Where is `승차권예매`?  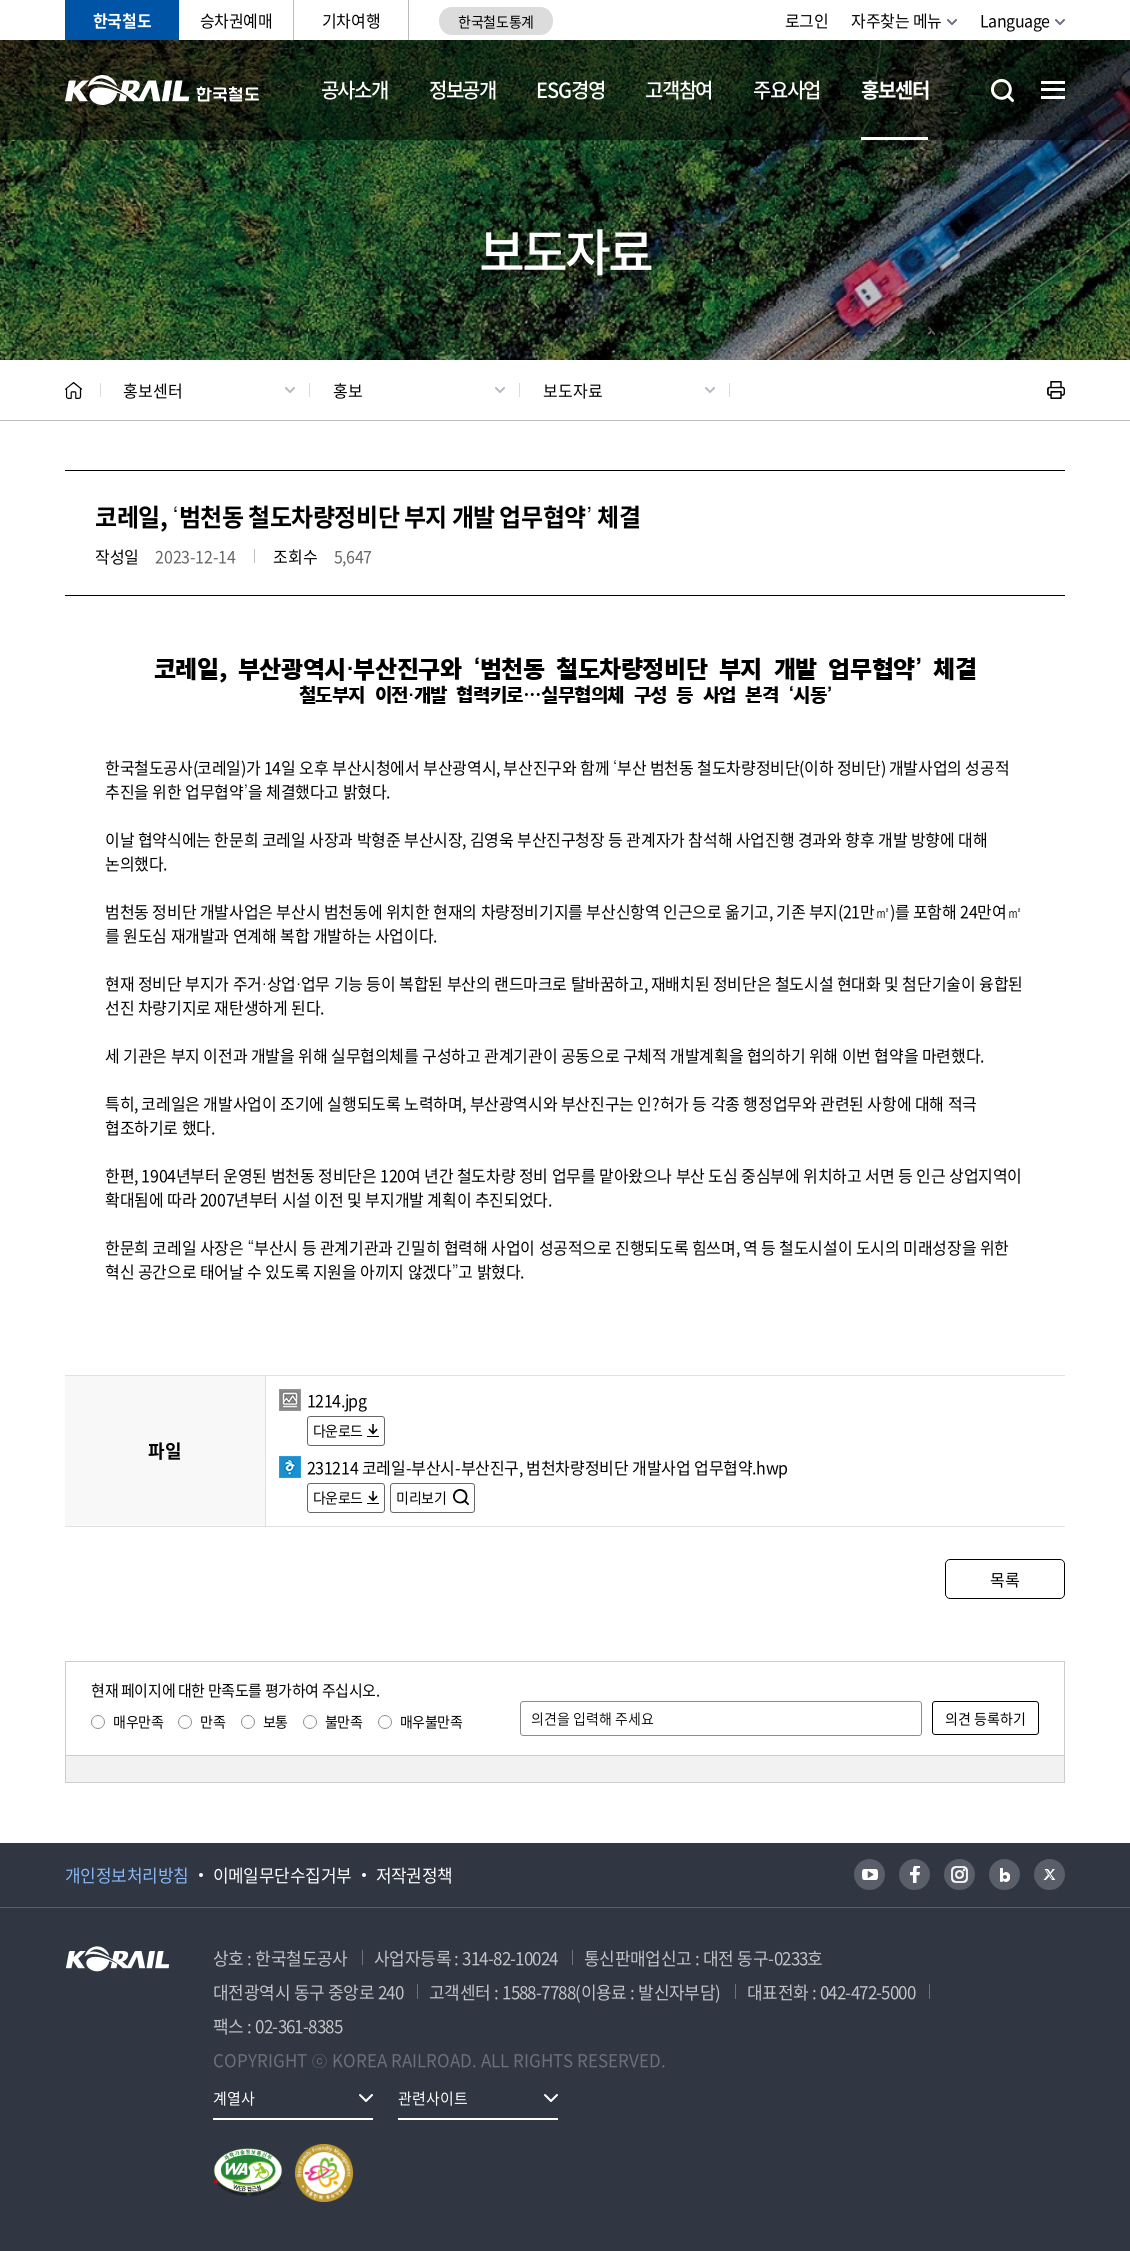 승차권예매 is located at coordinates (236, 20).